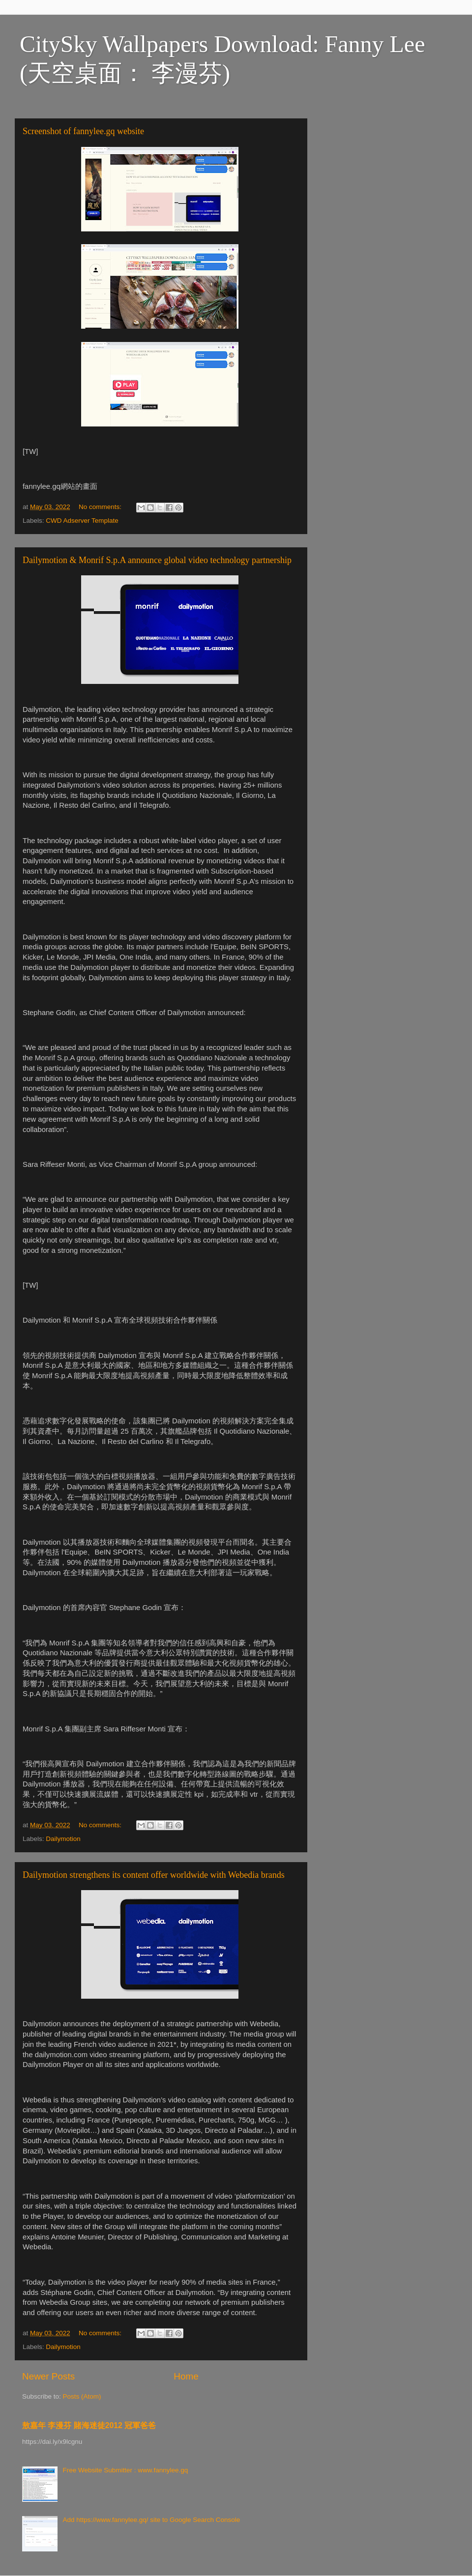  What do you see at coordinates (151, 2519) in the screenshot?
I see `Add https://www.fannylee.gq/ site to Google Search Console` at bounding box center [151, 2519].